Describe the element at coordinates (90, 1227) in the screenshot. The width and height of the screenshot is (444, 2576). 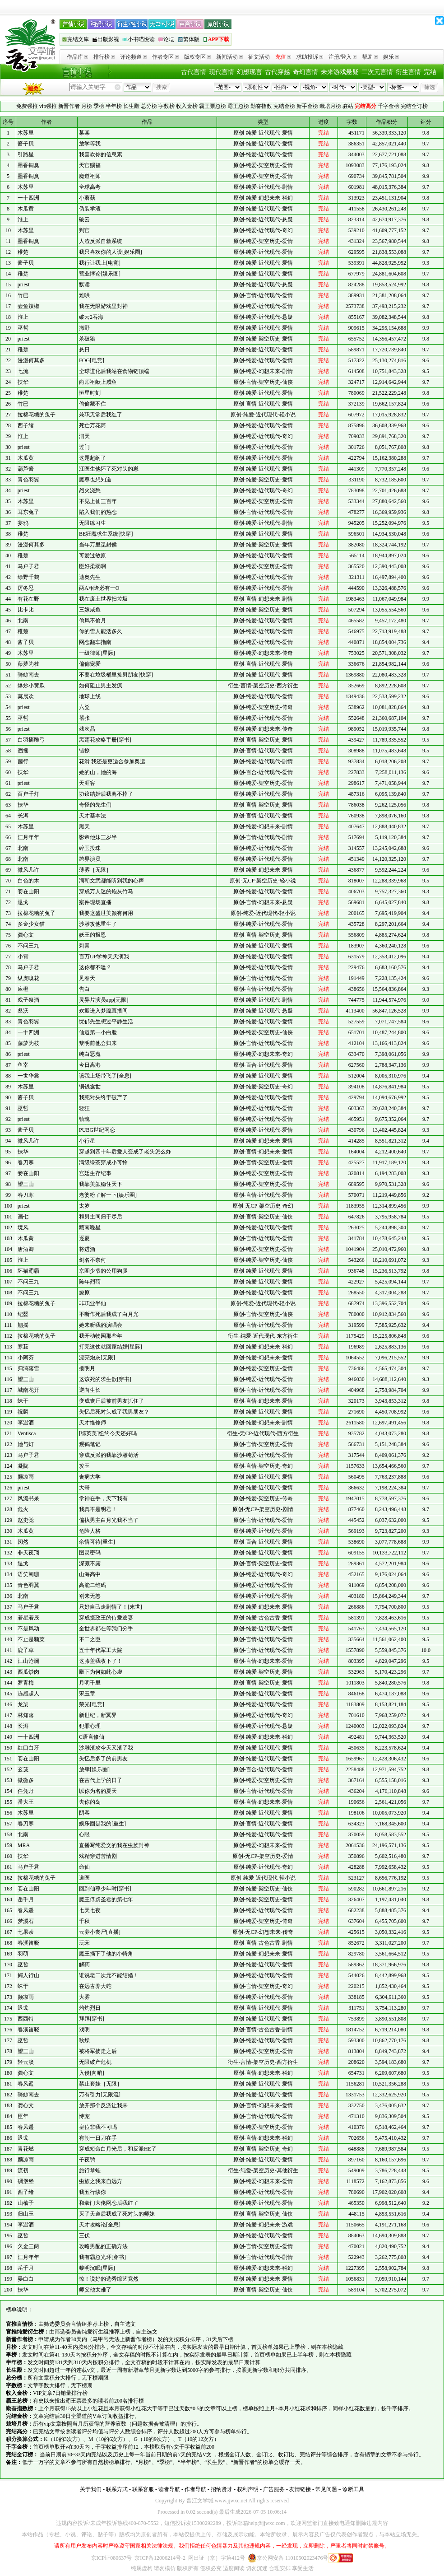
I see `藏南晚星` at that location.